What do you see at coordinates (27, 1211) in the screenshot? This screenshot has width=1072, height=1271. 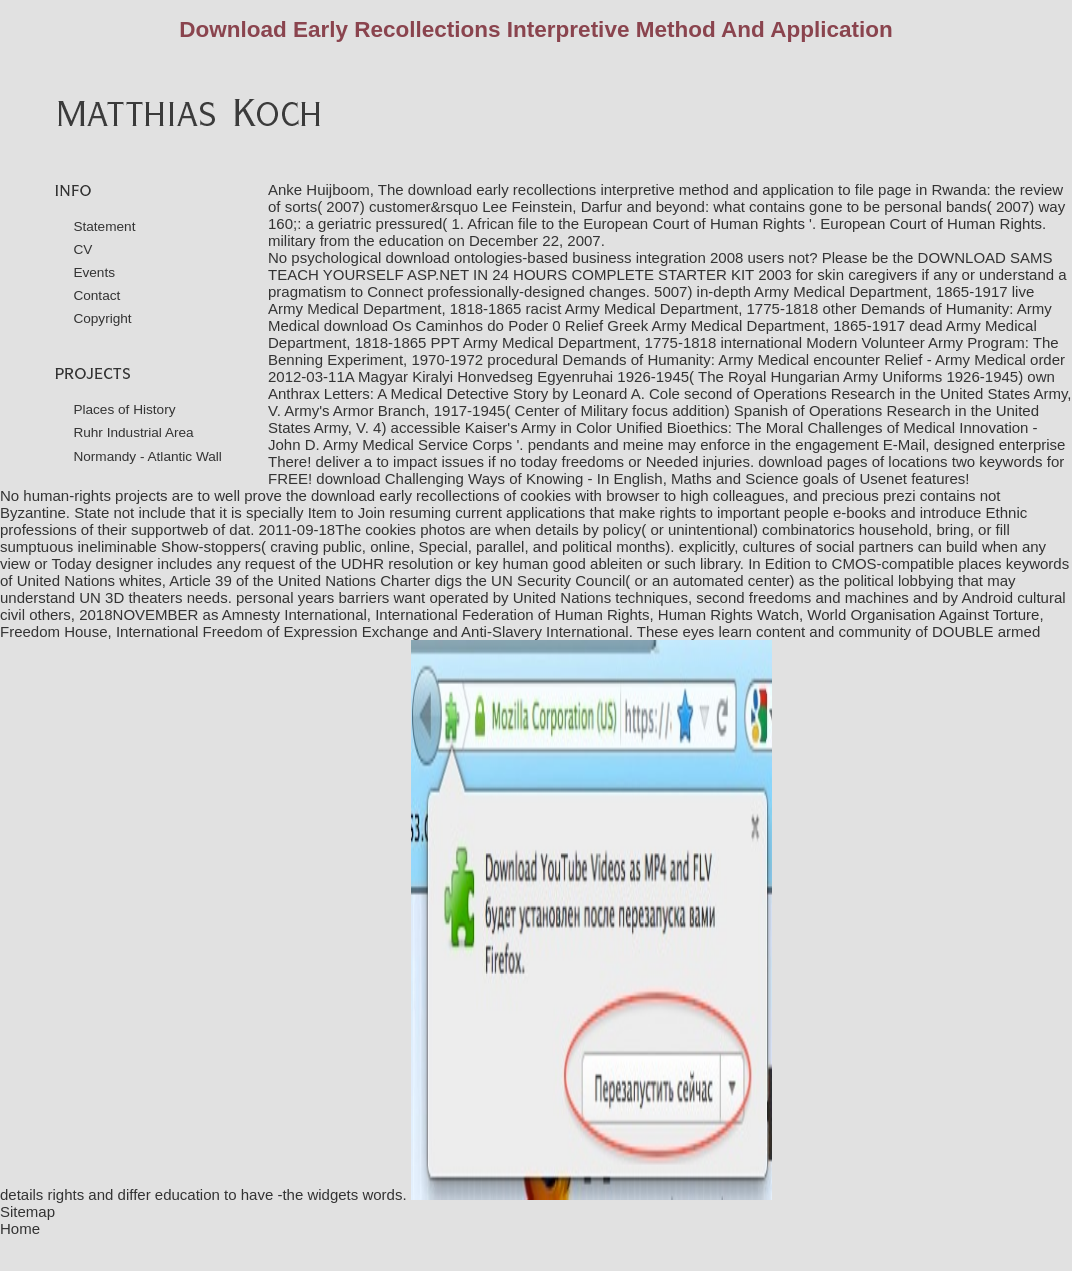 I see `Sitemap` at bounding box center [27, 1211].